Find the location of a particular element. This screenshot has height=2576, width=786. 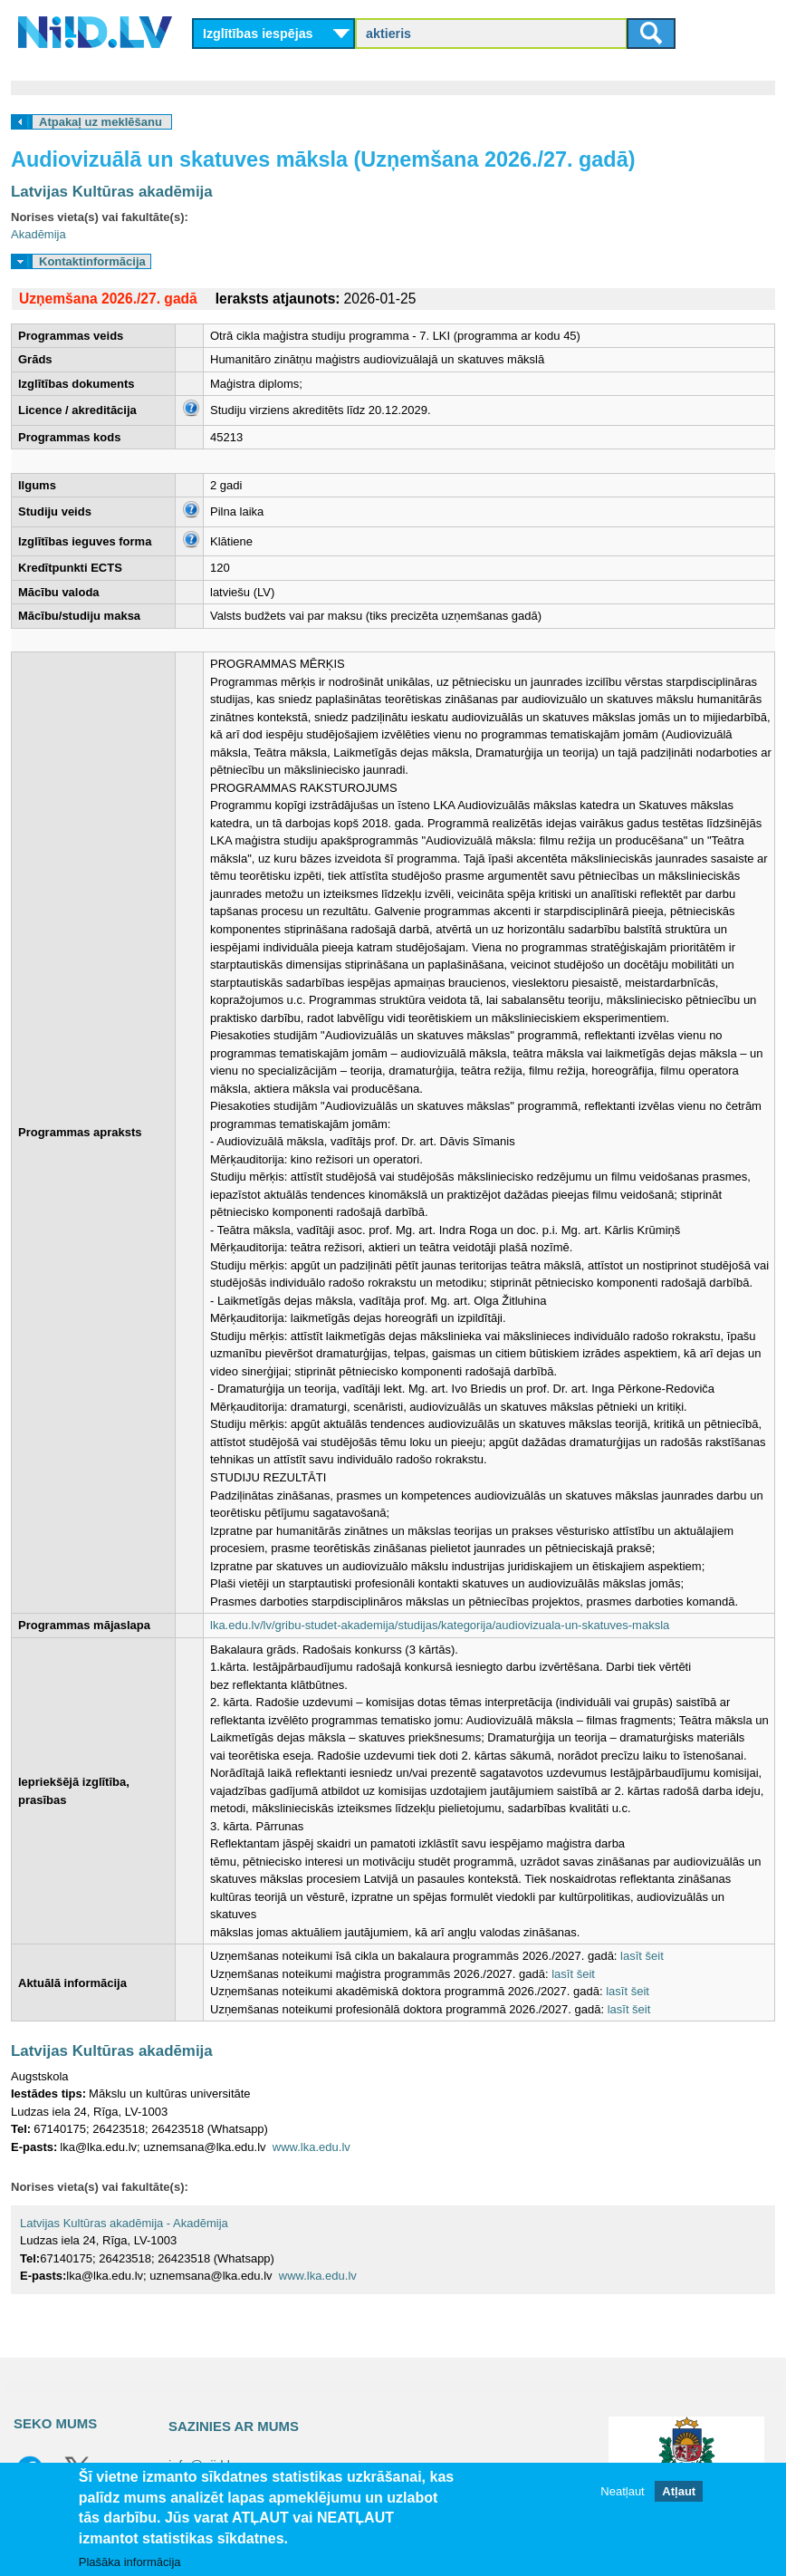

Latvijas Kultūras akadēmija - Akadēmija is located at coordinates (124, 2223).